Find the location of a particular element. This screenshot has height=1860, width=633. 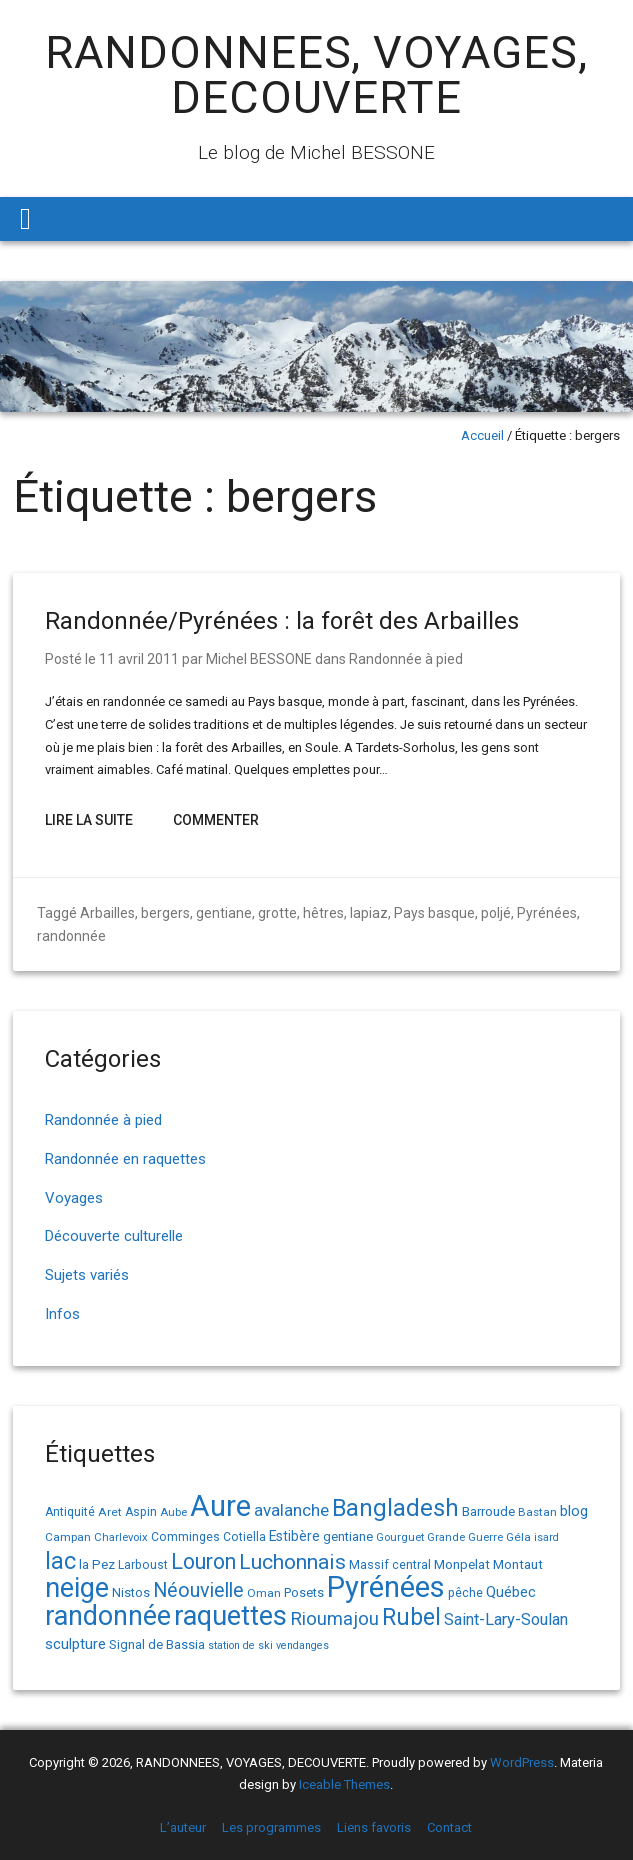

randonnée [randonnée (145 éléments)] is located at coordinates (108, 1616).